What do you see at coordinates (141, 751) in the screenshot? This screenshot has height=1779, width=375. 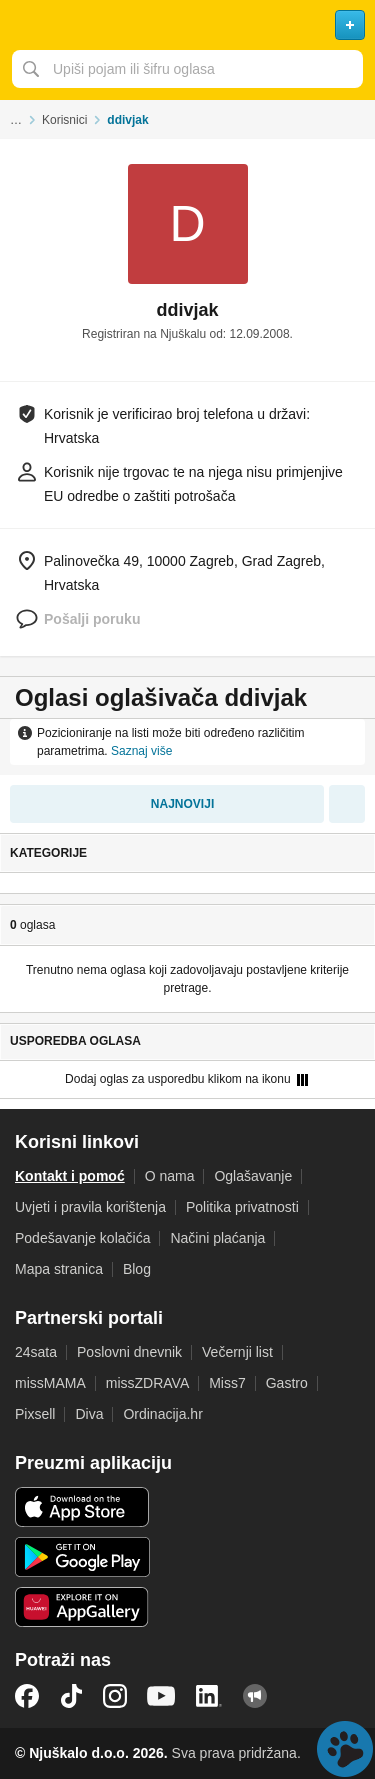 I see `Saznaj više` at bounding box center [141, 751].